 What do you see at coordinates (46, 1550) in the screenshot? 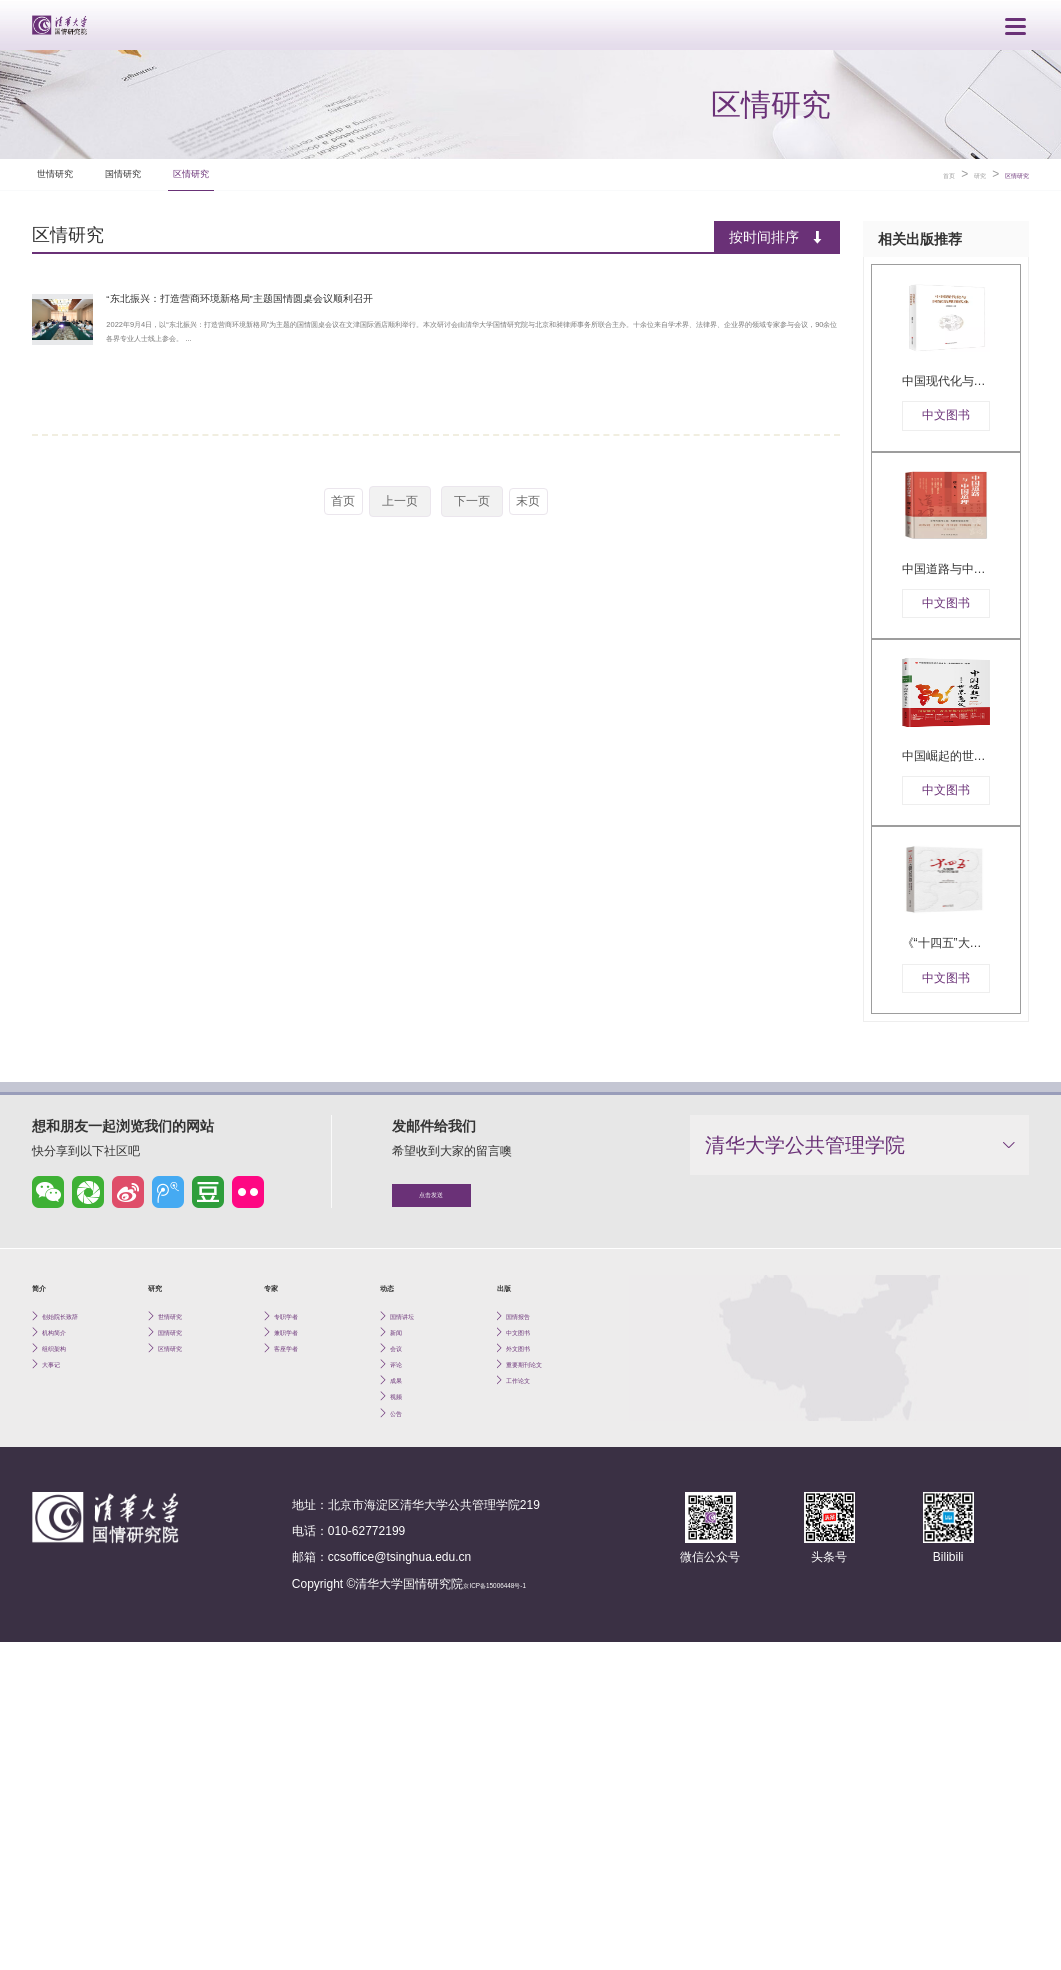
I see `简介` at bounding box center [46, 1550].